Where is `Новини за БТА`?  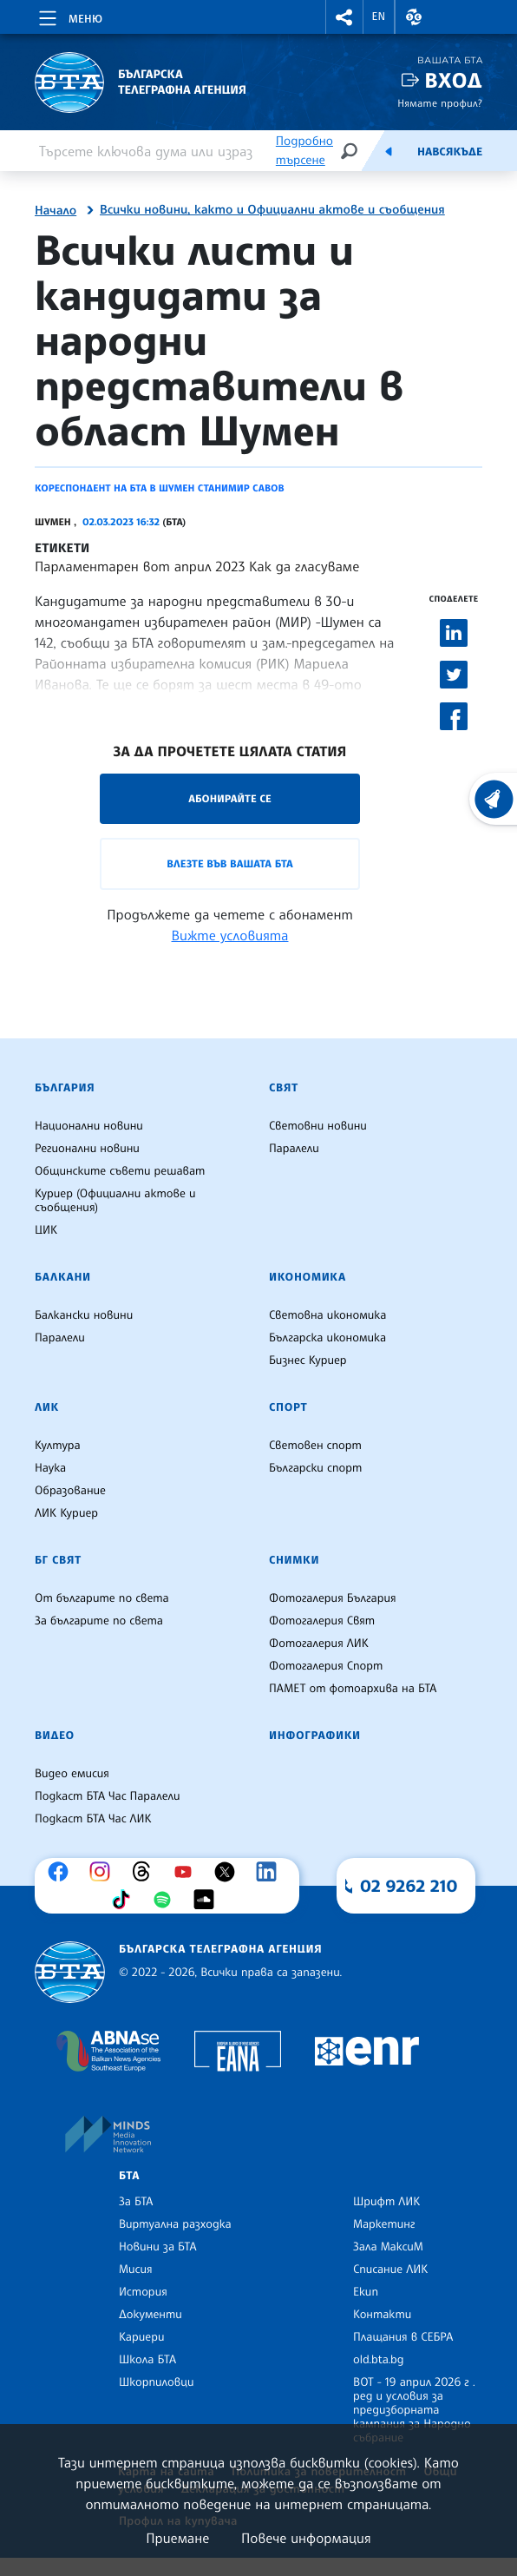 Новини за БТА is located at coordinates (158, 2247).